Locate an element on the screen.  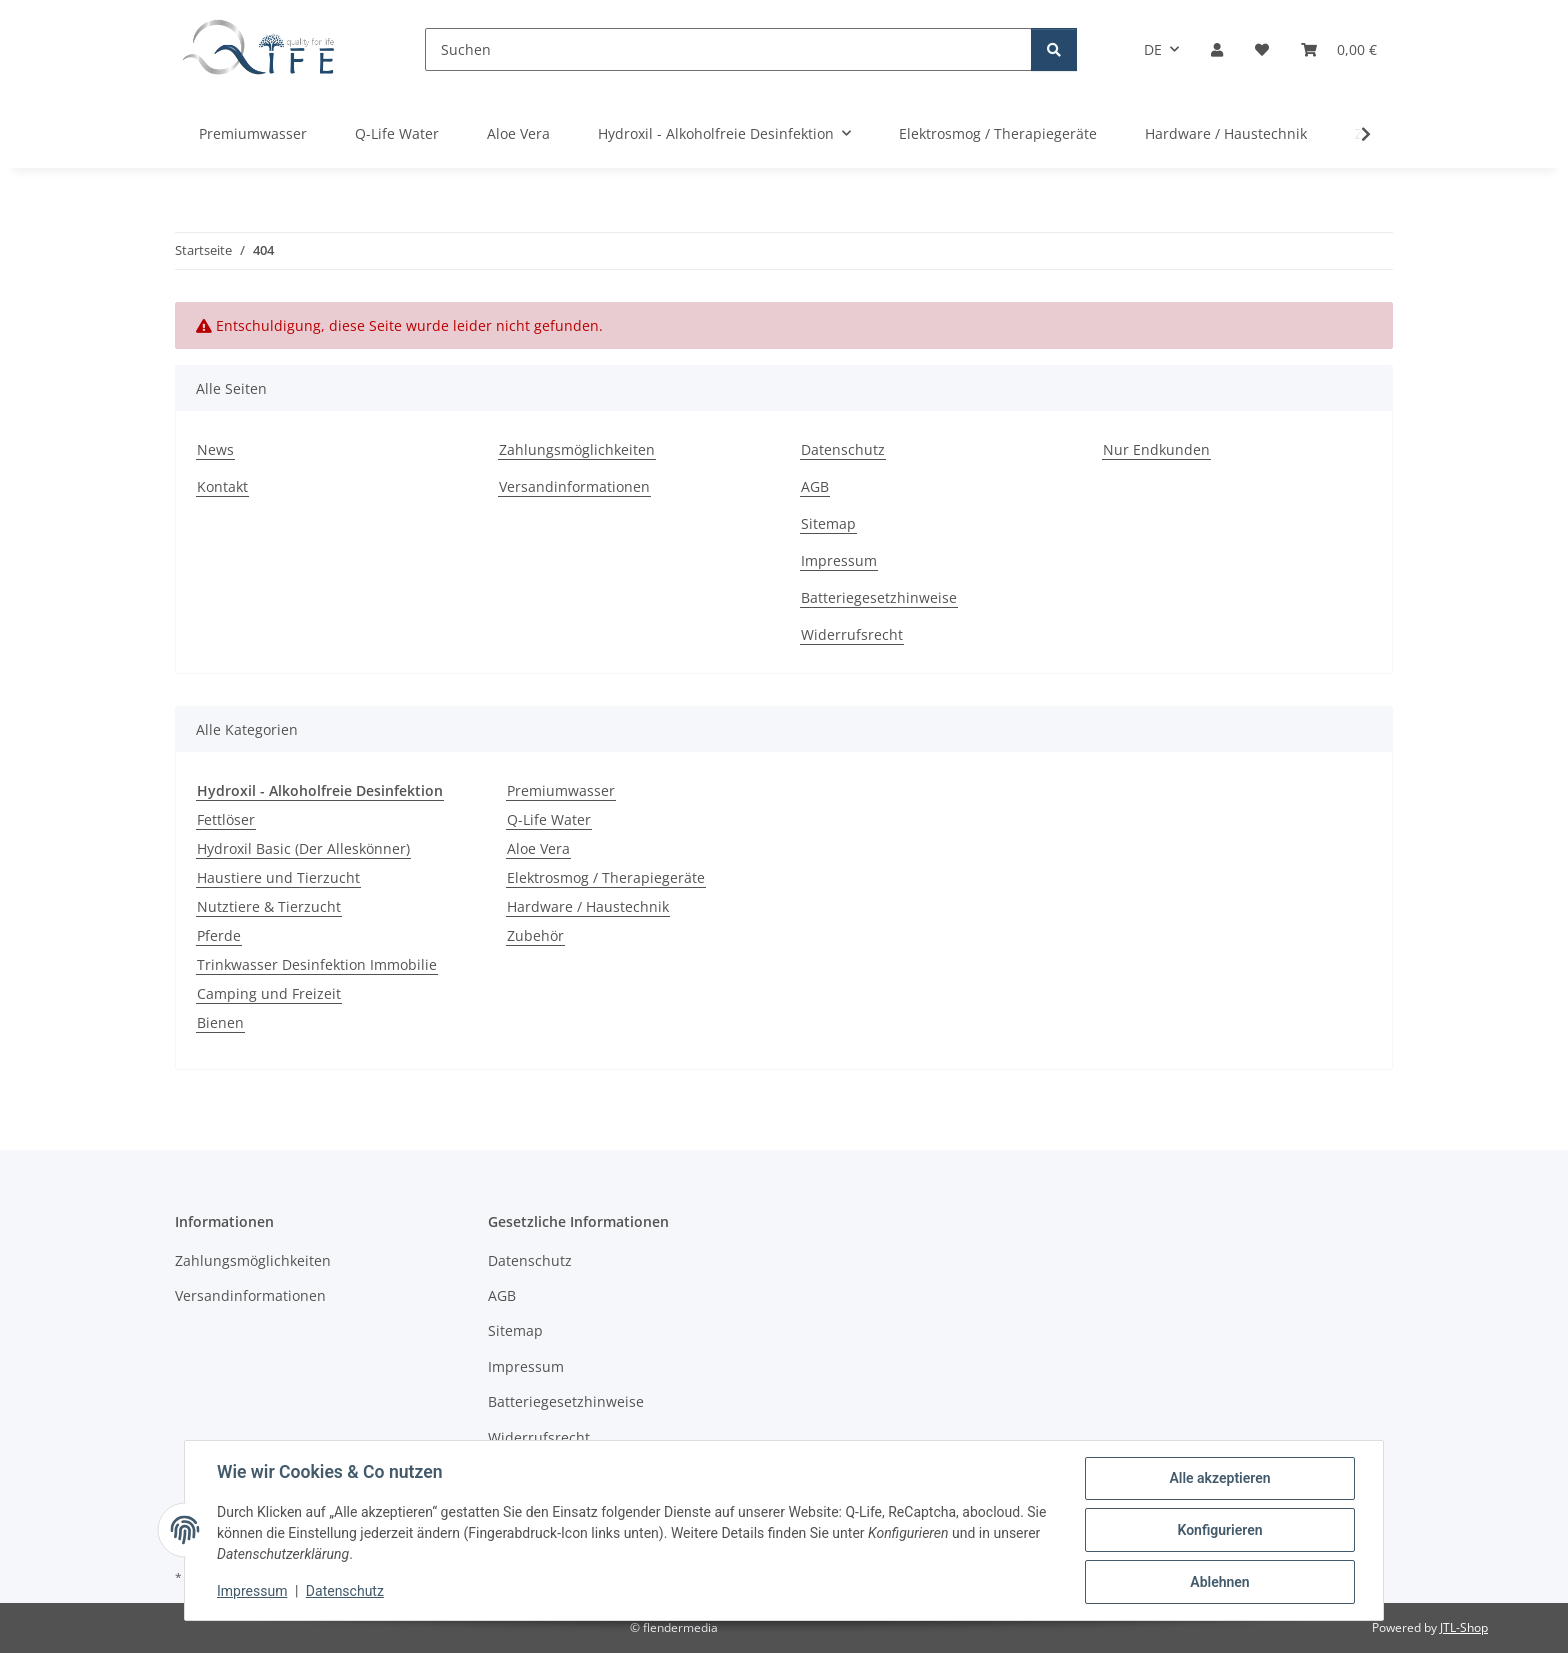
[Warenkorb] is located at coordinates (1339, 49).